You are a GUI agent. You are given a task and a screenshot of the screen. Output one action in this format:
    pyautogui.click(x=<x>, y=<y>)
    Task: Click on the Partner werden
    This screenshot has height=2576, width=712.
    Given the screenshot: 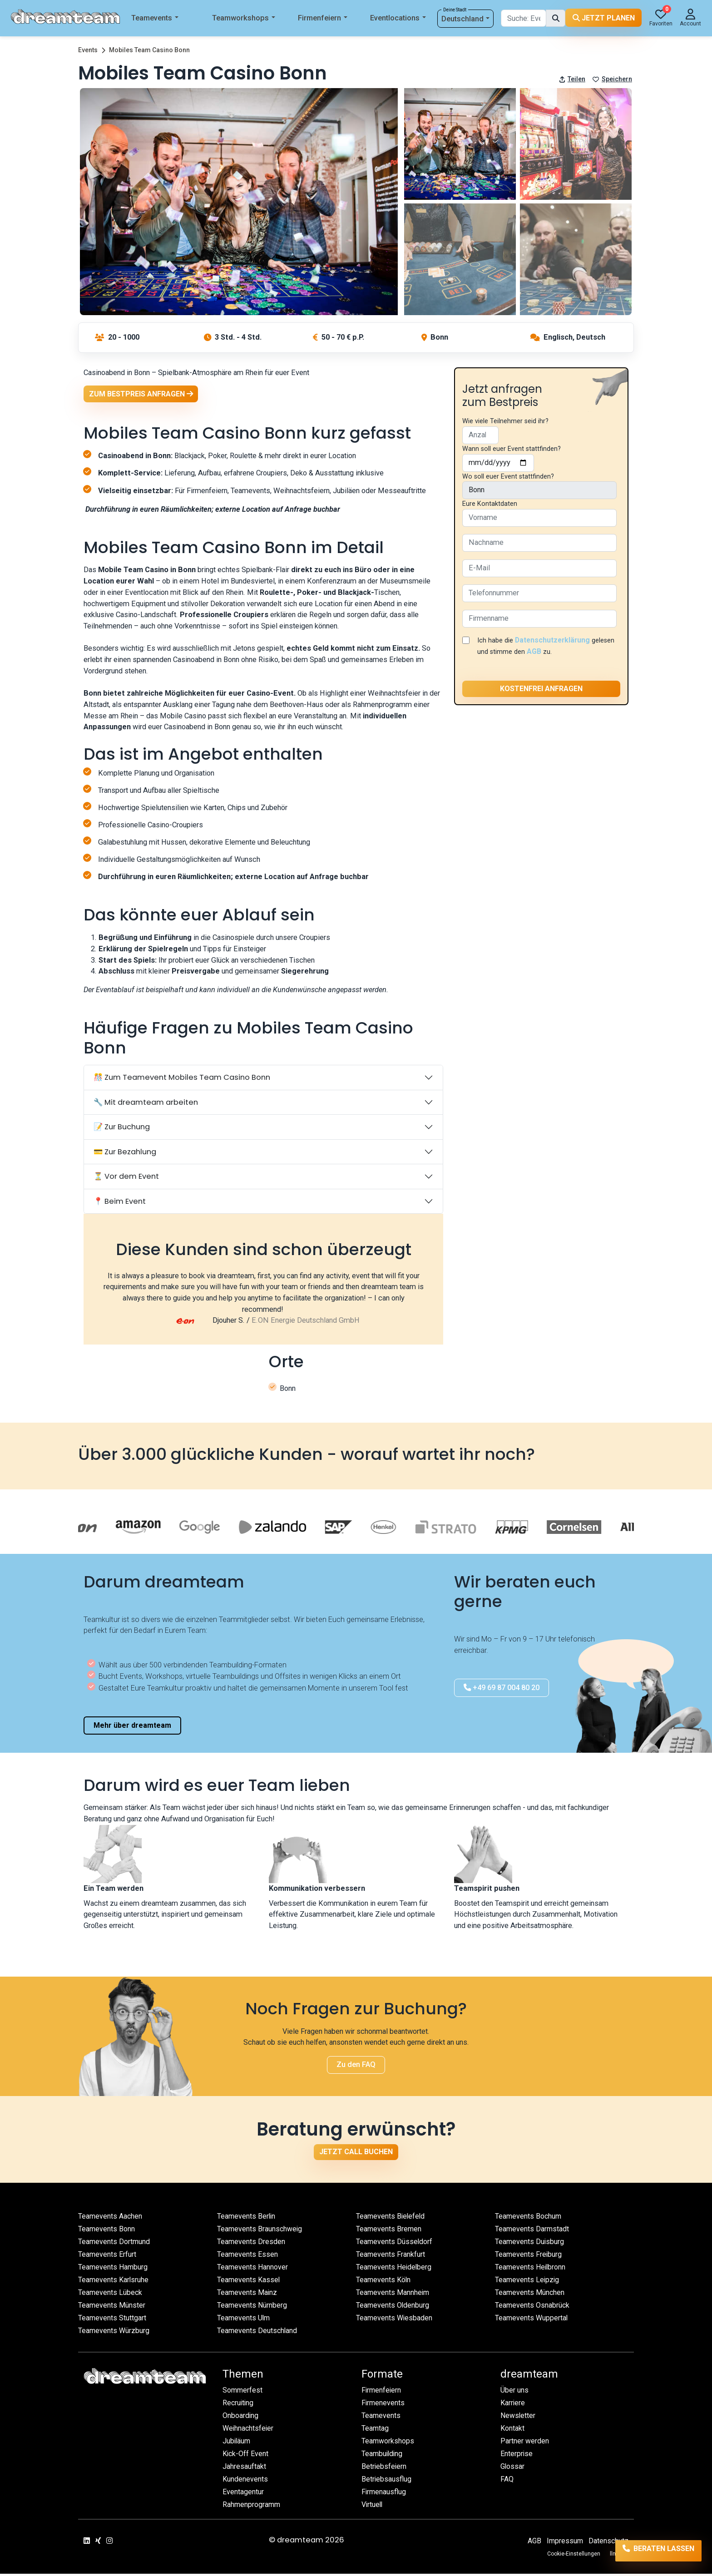 What is the action you would take?
    pyautogui.click(x=524, y=2443)
    